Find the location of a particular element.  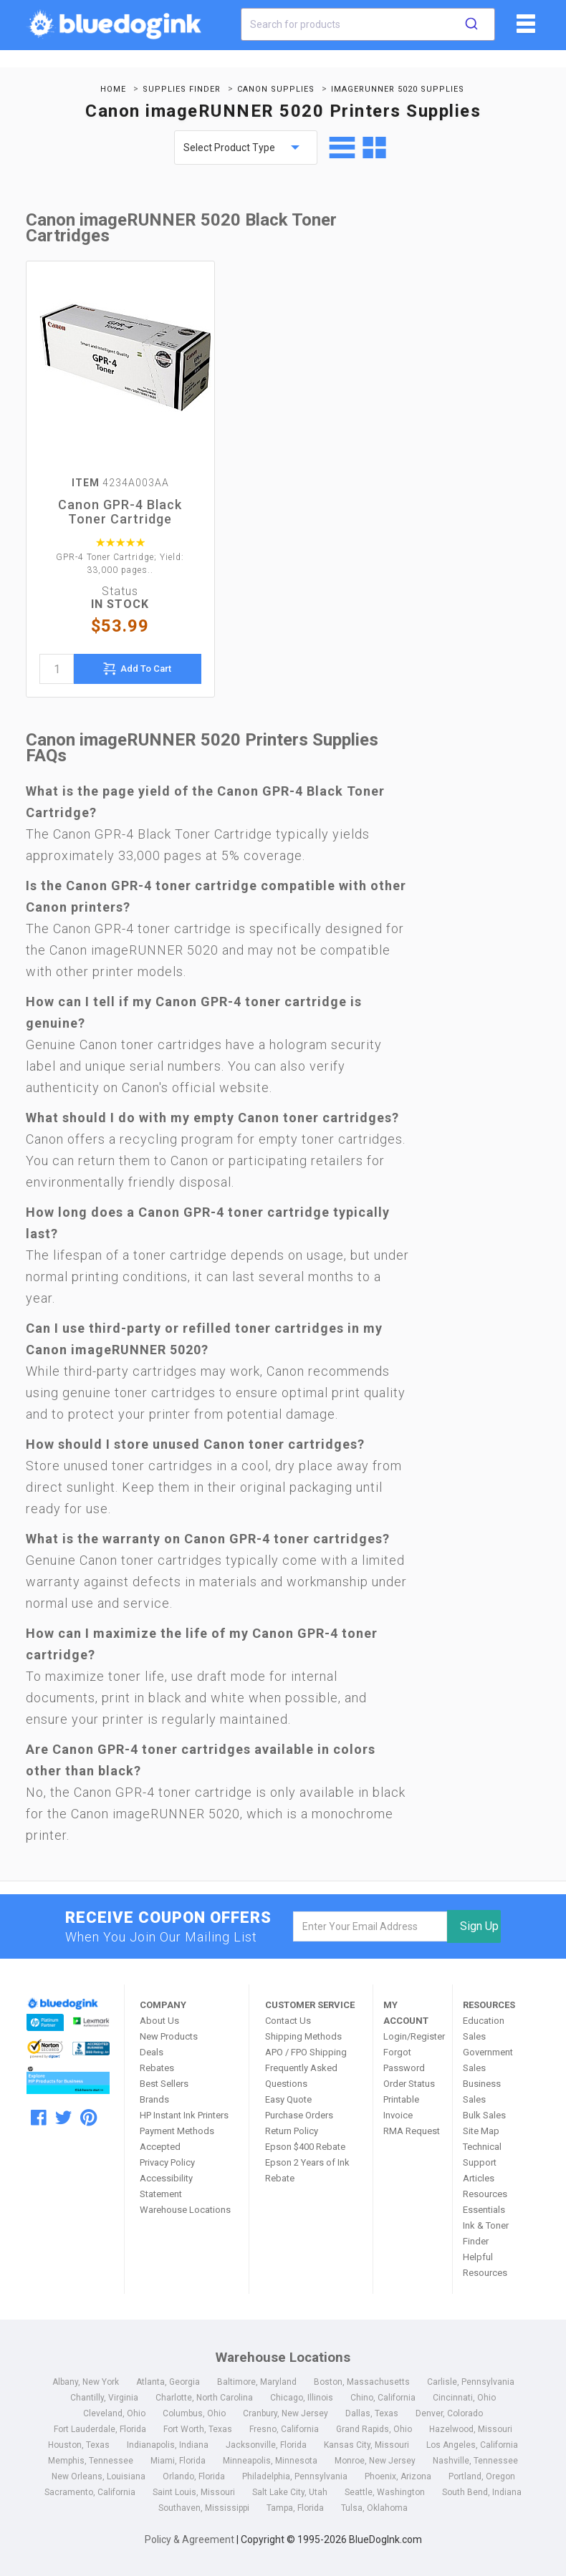

Helpful Resources is located at coordinates (485, 2265).